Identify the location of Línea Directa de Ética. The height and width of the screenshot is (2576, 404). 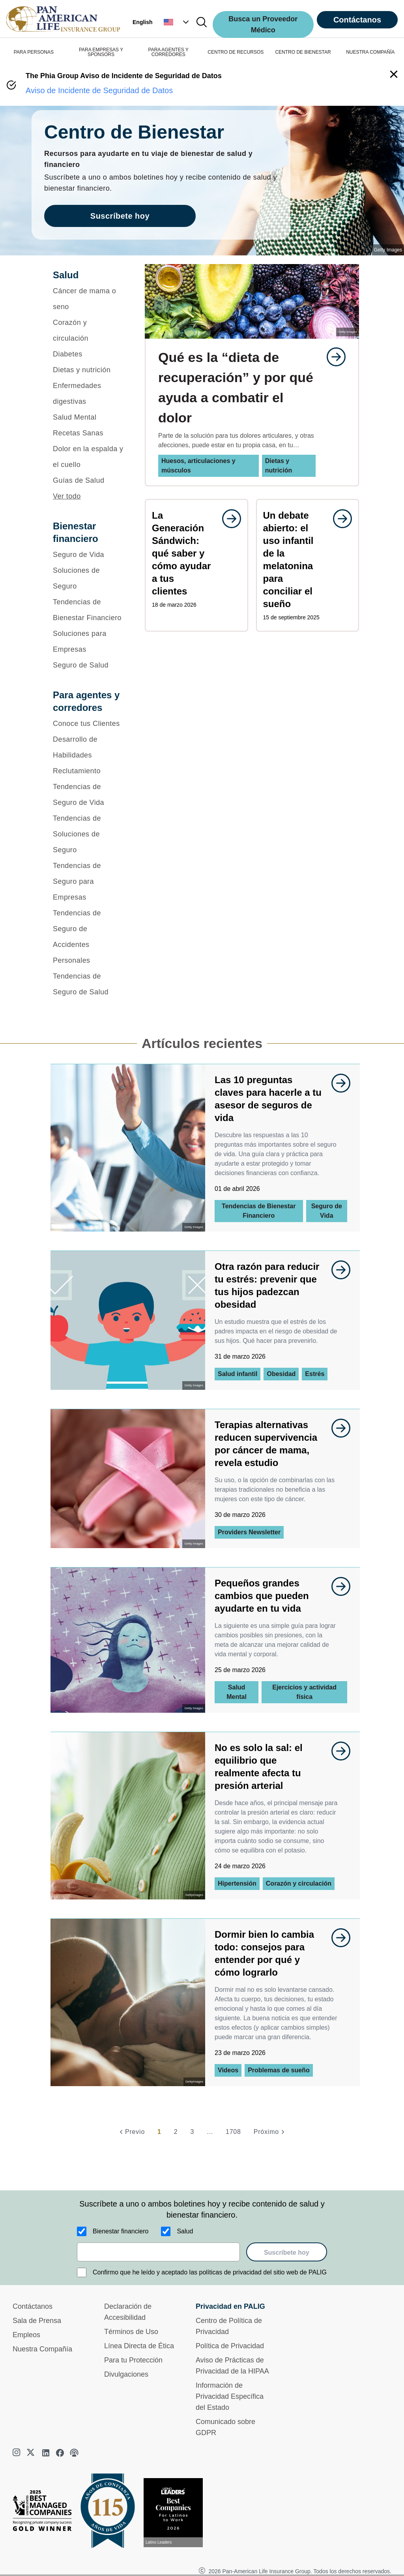
(139, 2346).